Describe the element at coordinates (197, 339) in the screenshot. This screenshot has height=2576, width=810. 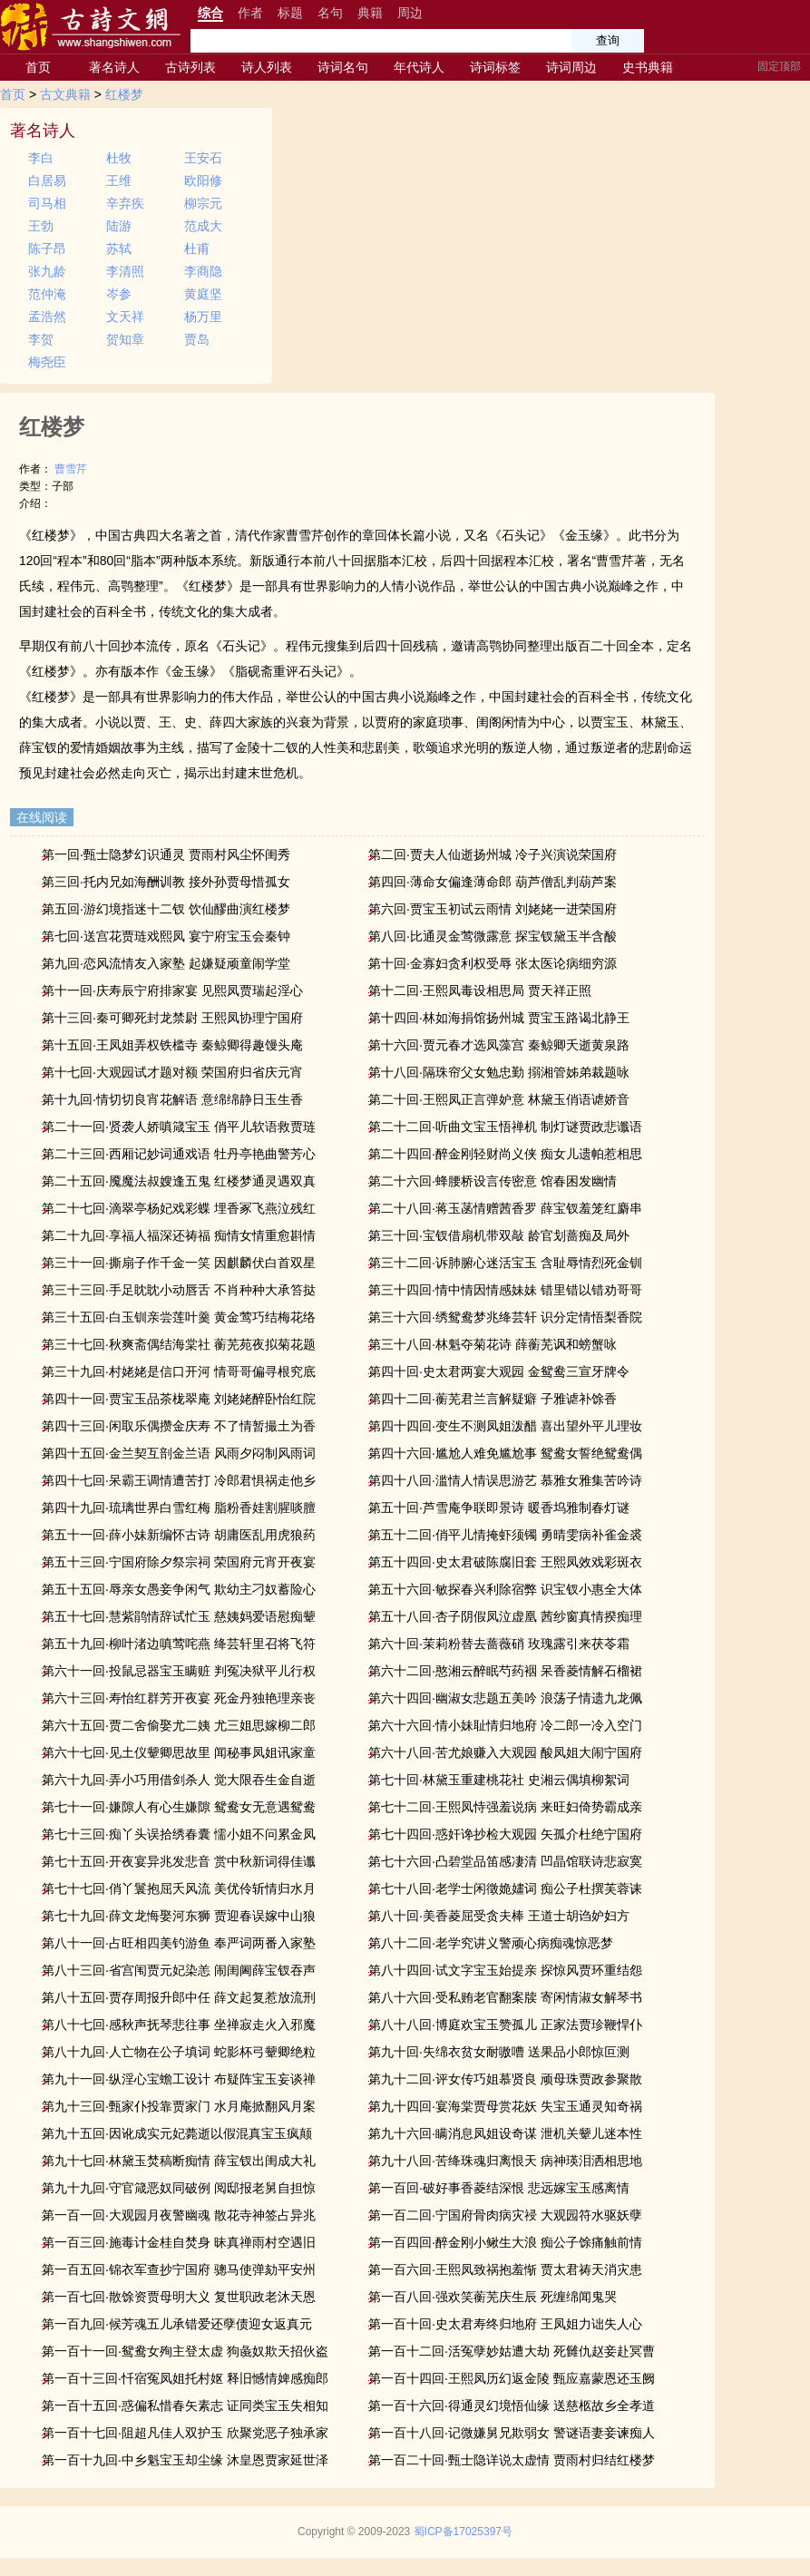
I see `贾岛` at that location.